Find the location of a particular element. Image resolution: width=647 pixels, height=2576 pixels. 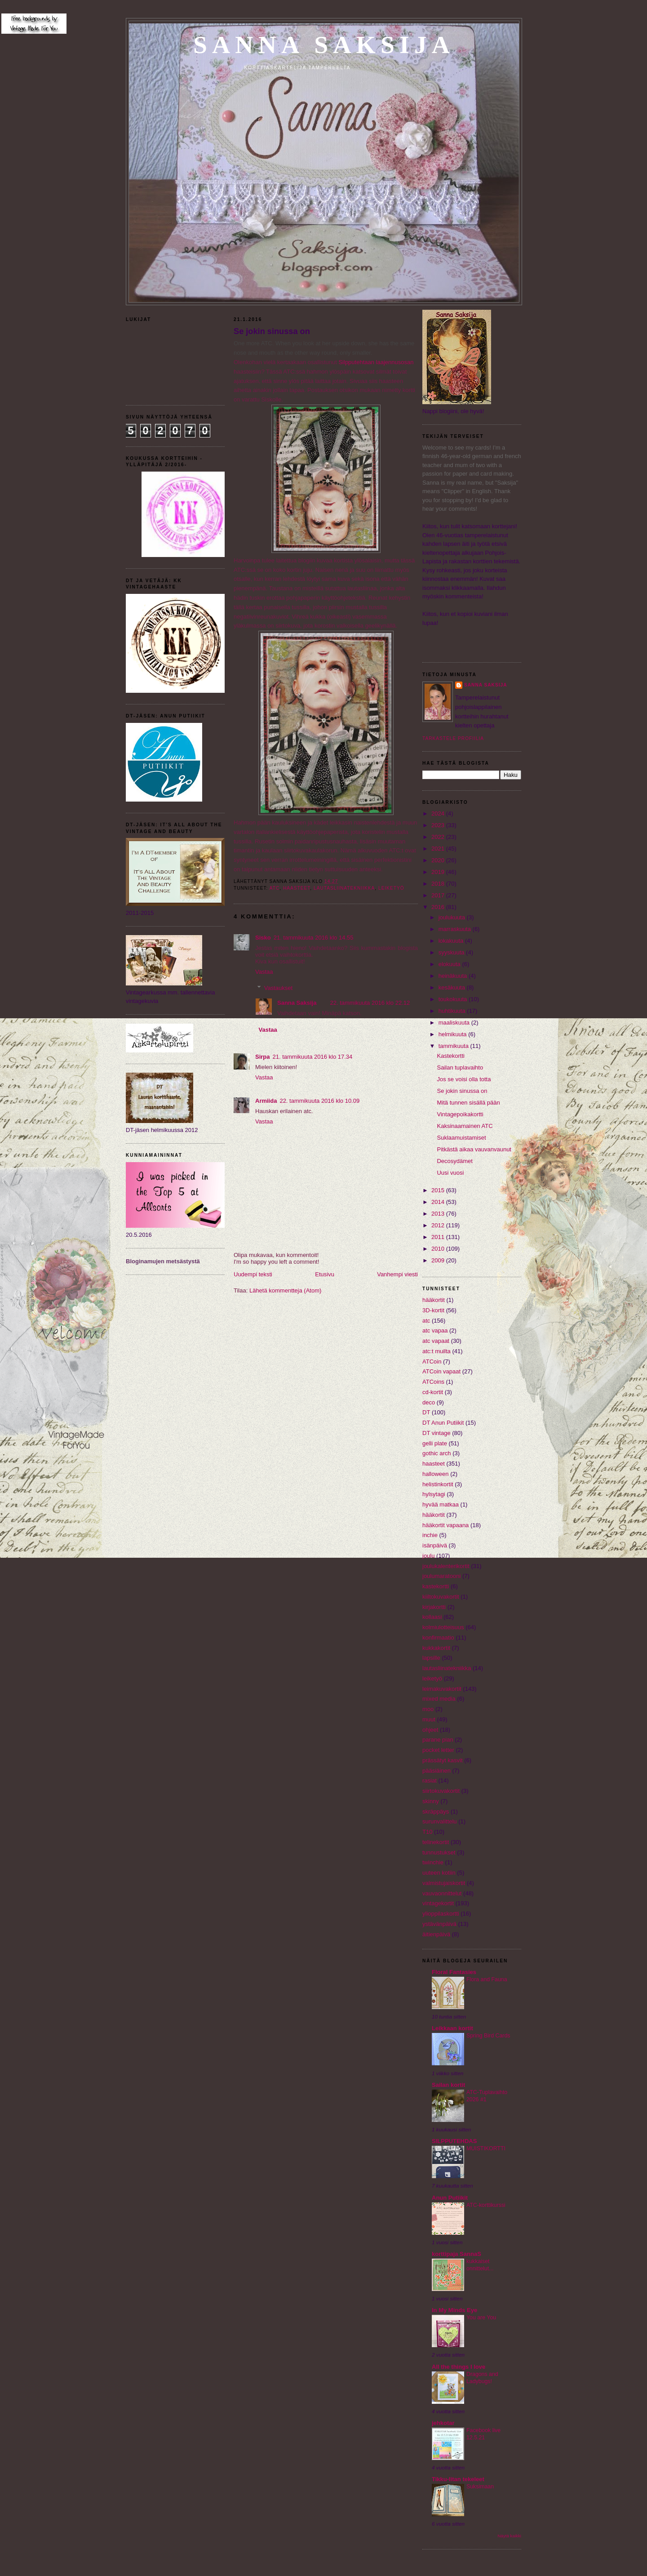

2016 is located at coordinates (438, 907).